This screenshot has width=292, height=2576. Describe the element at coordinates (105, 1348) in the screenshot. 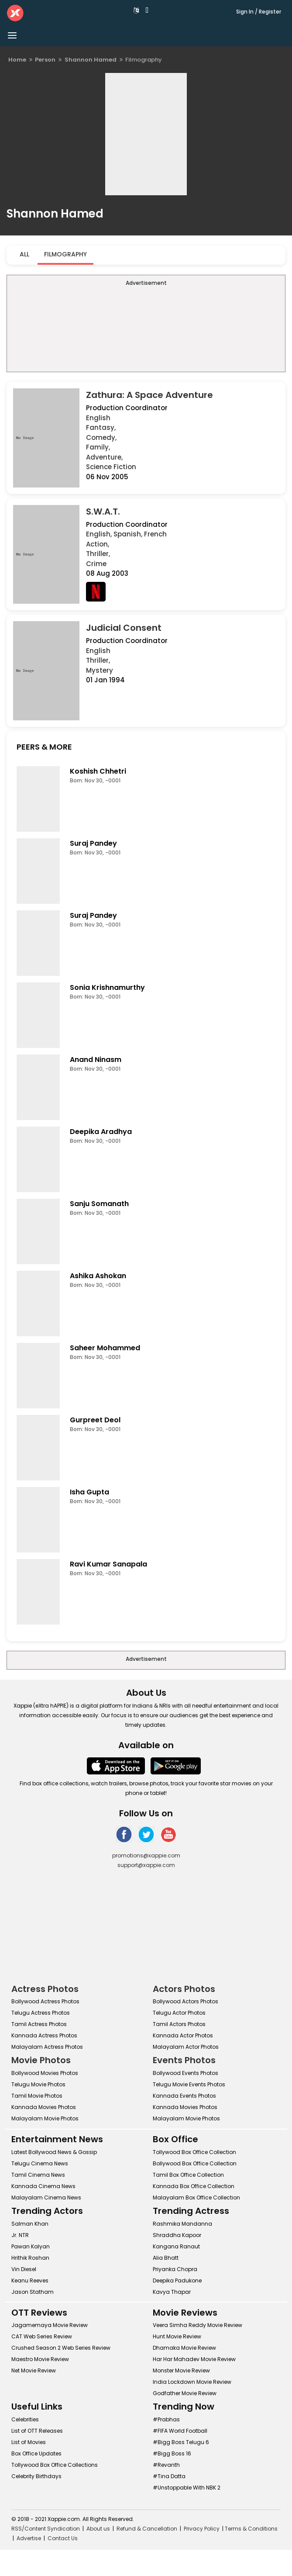

I see `Saheer Mohammed` at that location.